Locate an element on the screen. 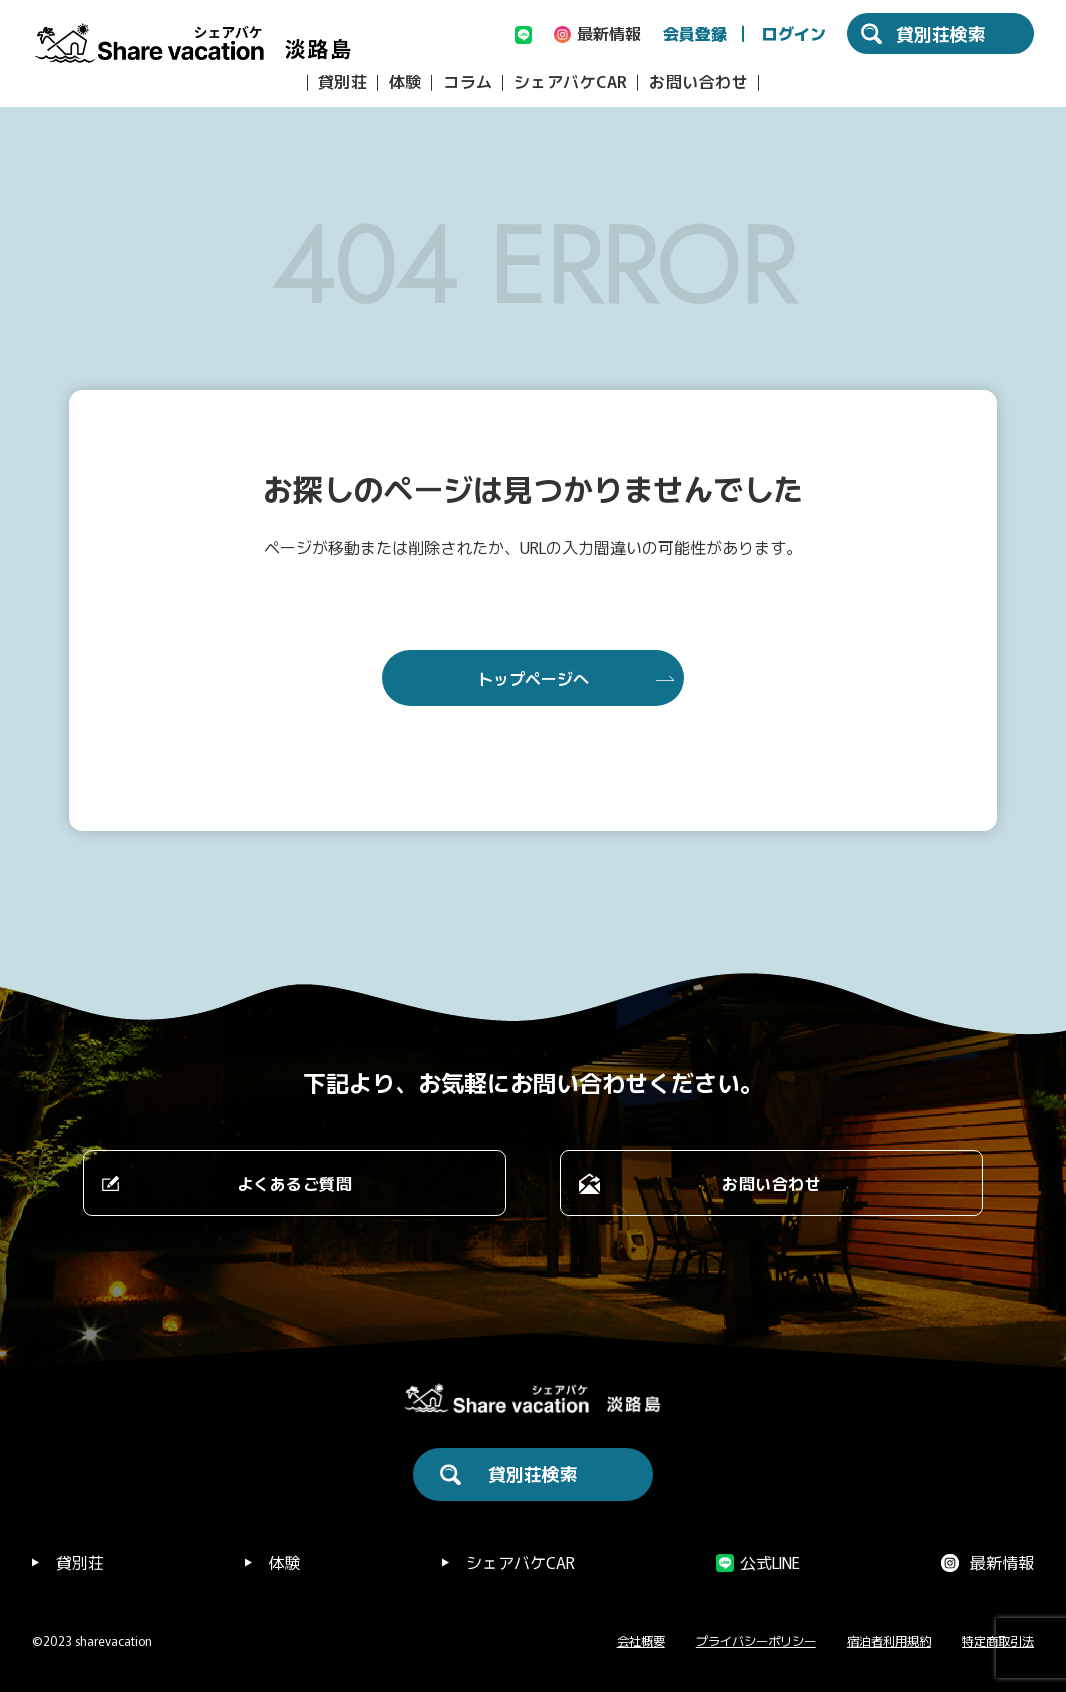  宿泊者利用規約 is located at coordinates (889, 1641).